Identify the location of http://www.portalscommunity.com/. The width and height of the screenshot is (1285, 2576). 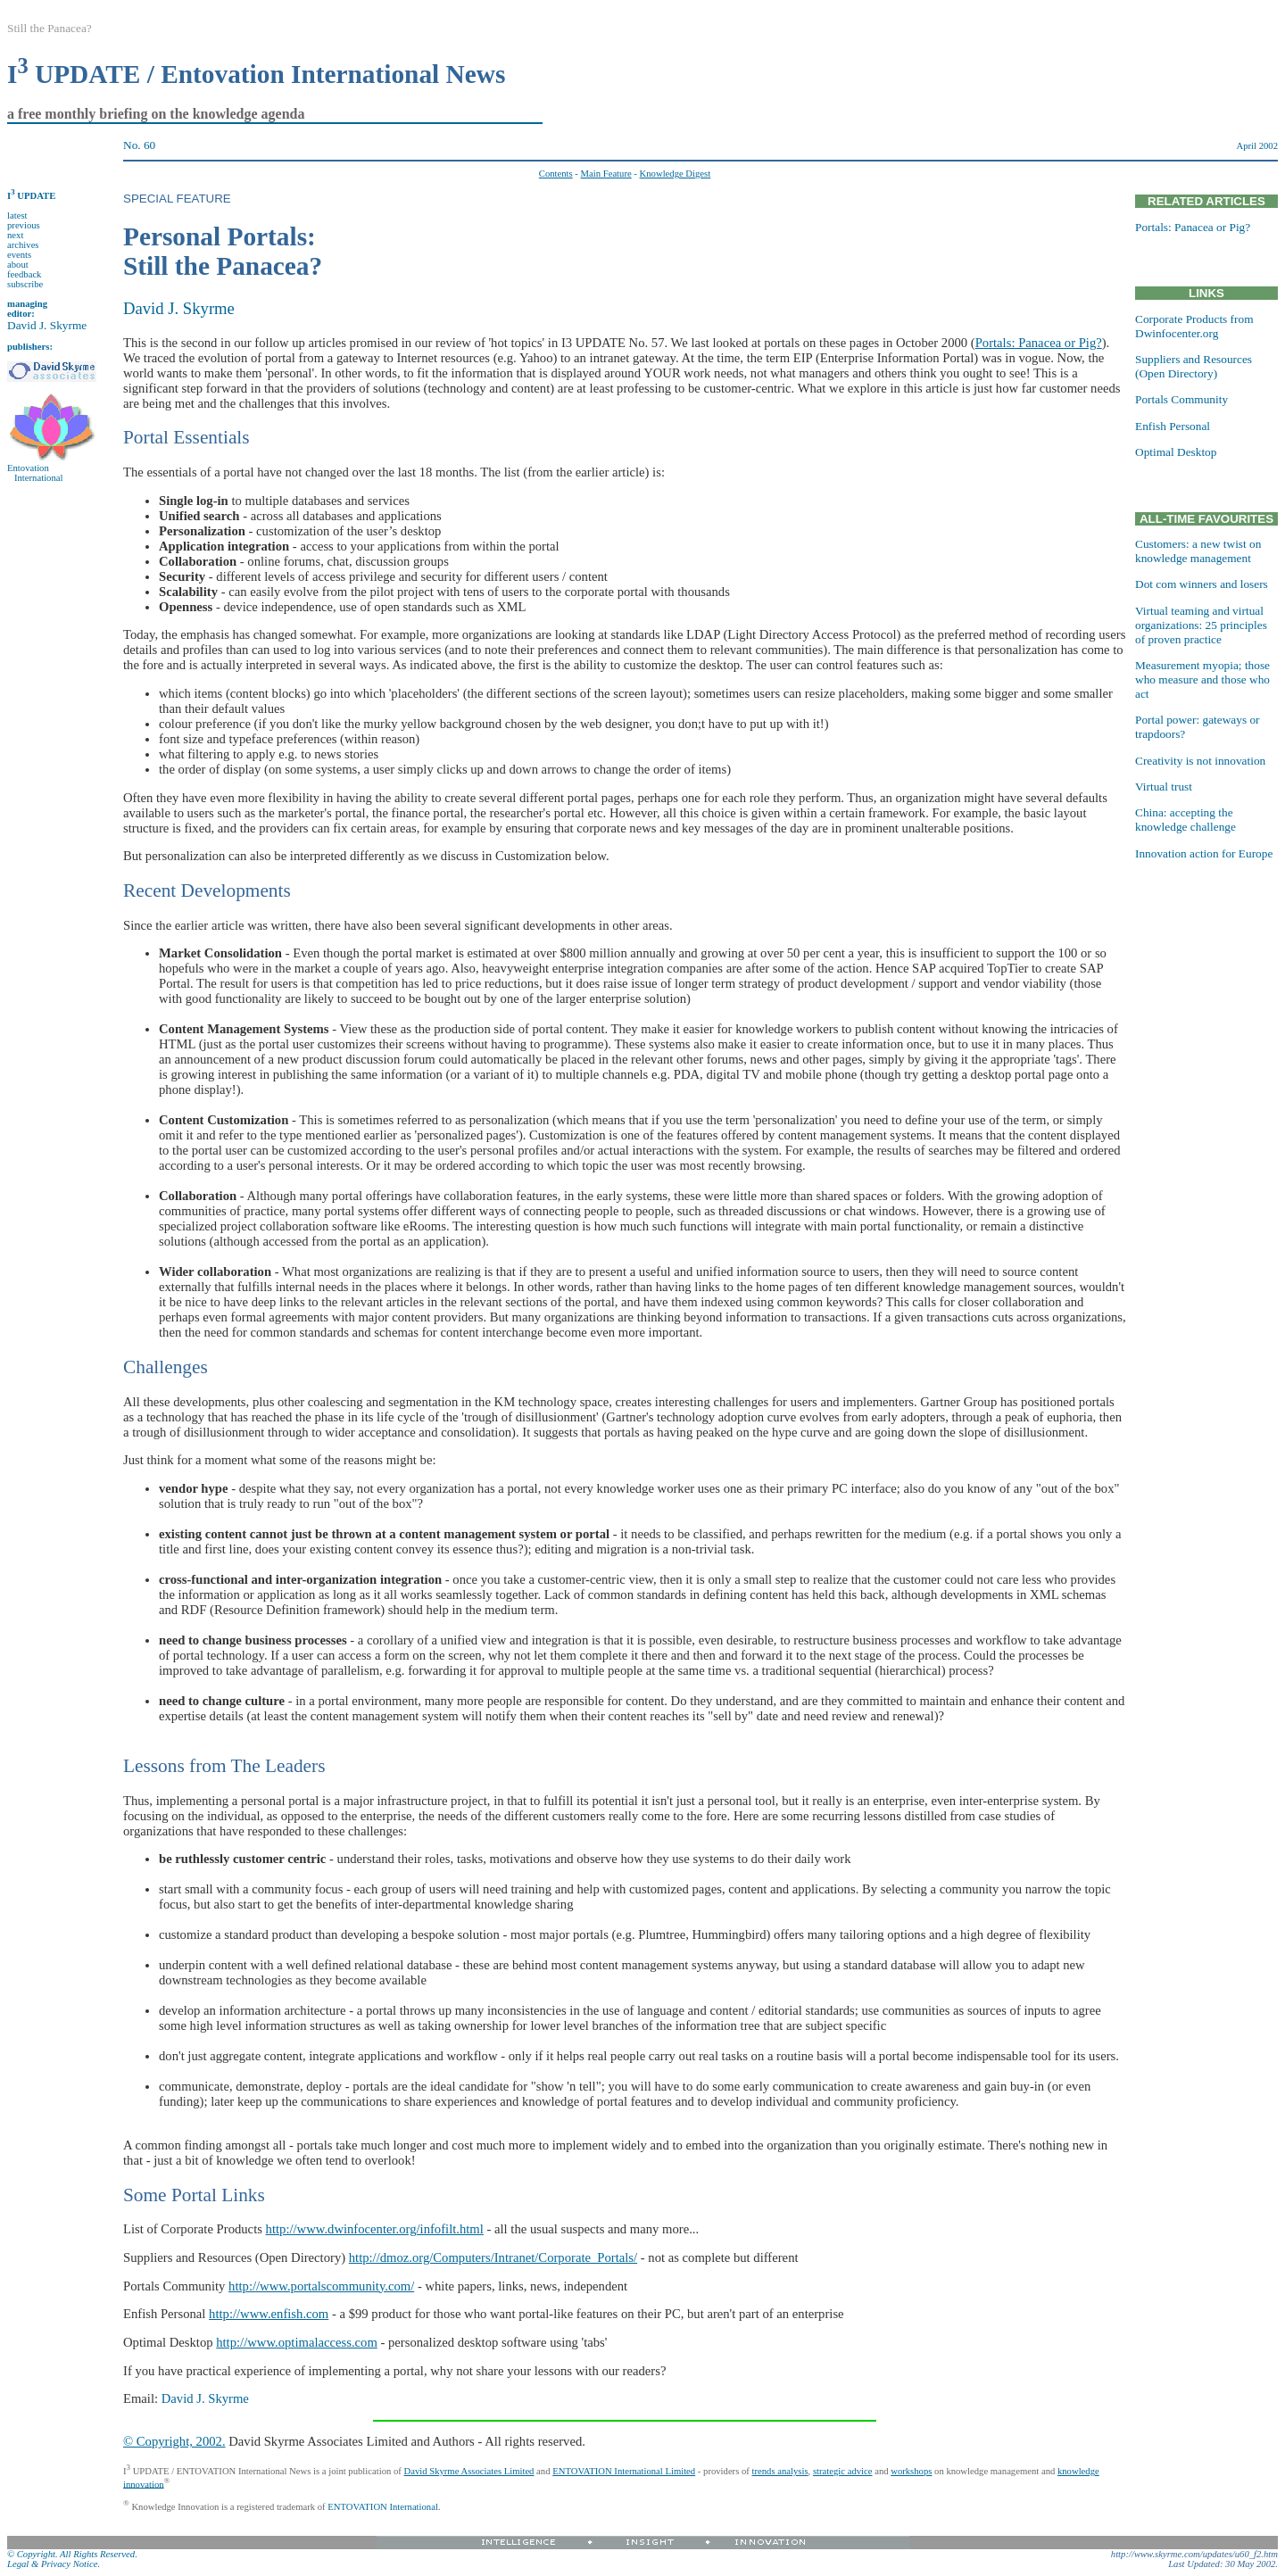
(321, 2286).